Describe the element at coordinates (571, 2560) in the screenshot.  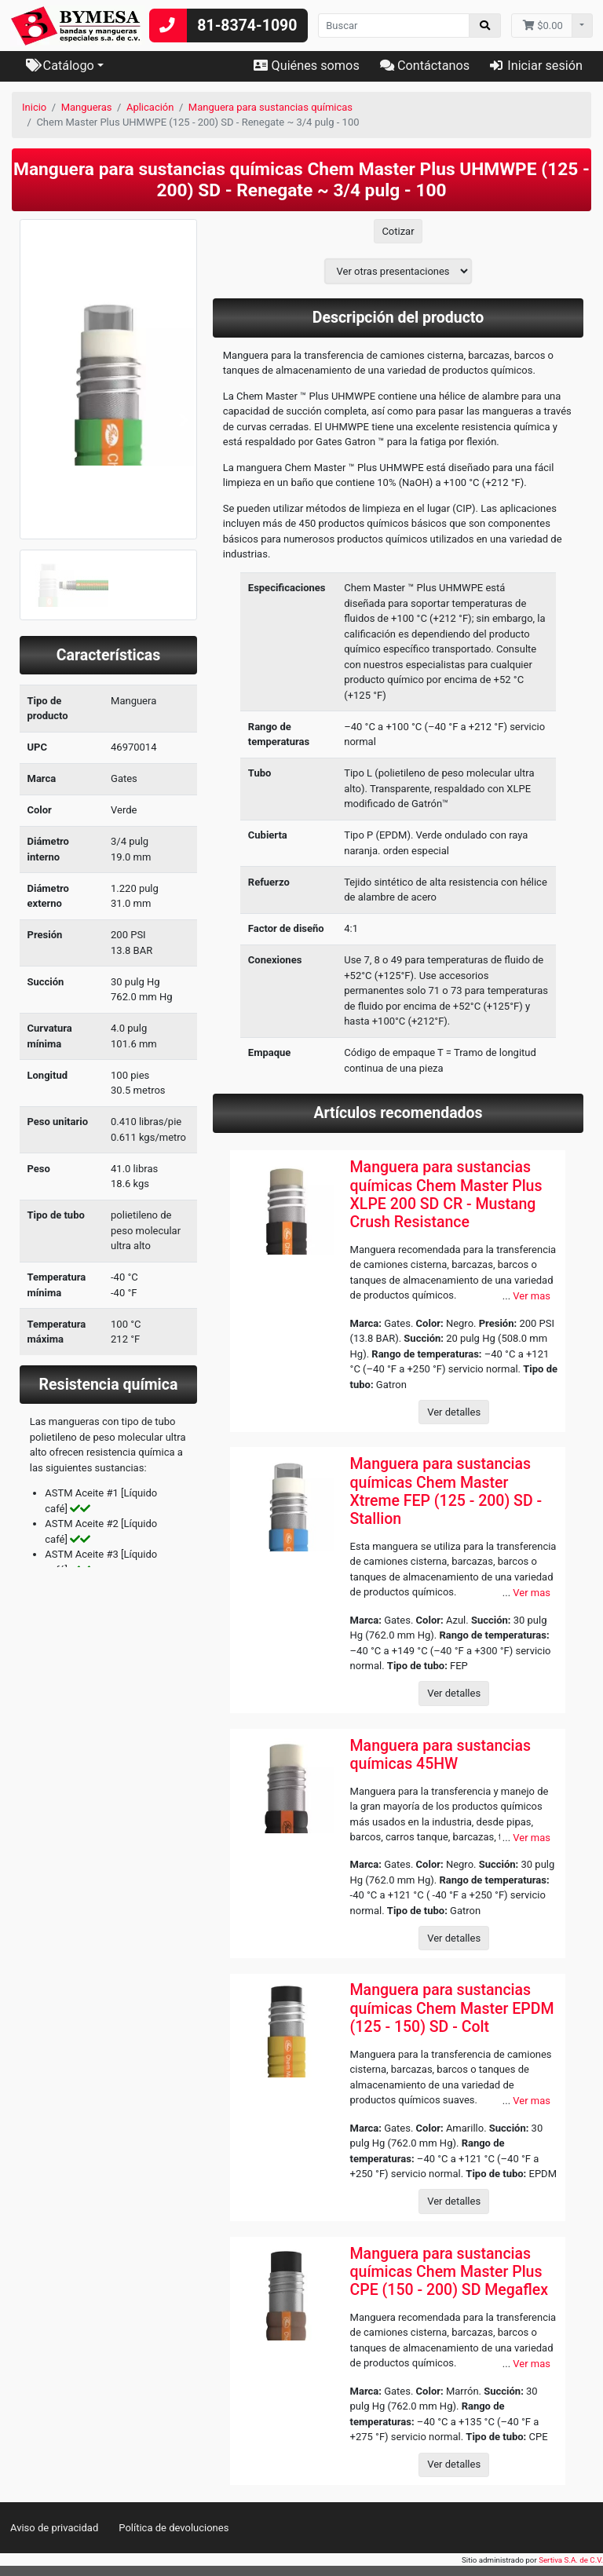
I see `Sertiva S.A. de C.V.` at that location.